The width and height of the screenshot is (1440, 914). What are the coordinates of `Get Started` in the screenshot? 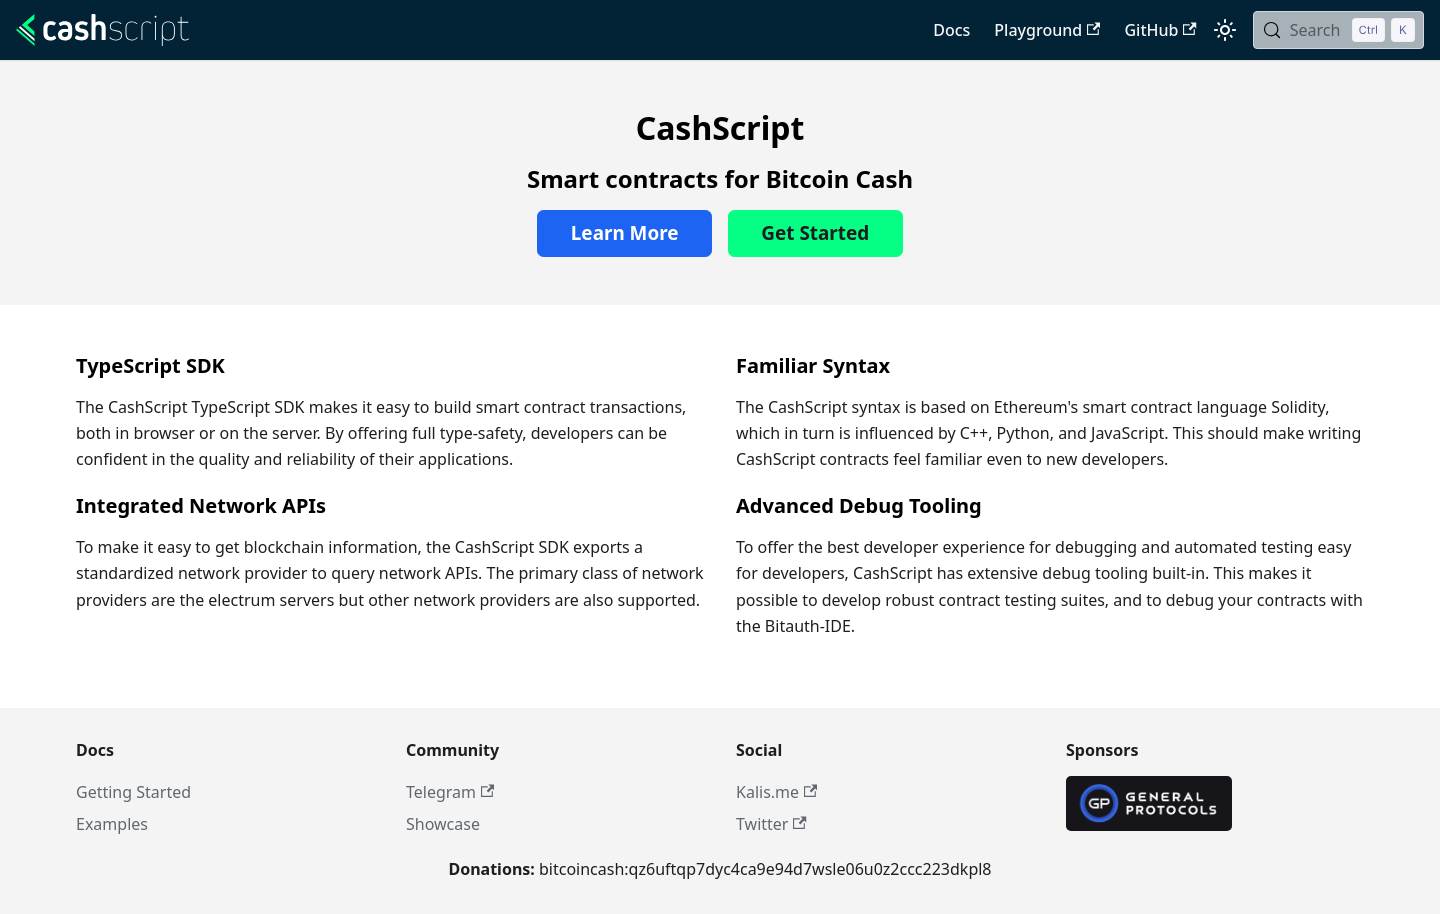 It's located at (815, 233).